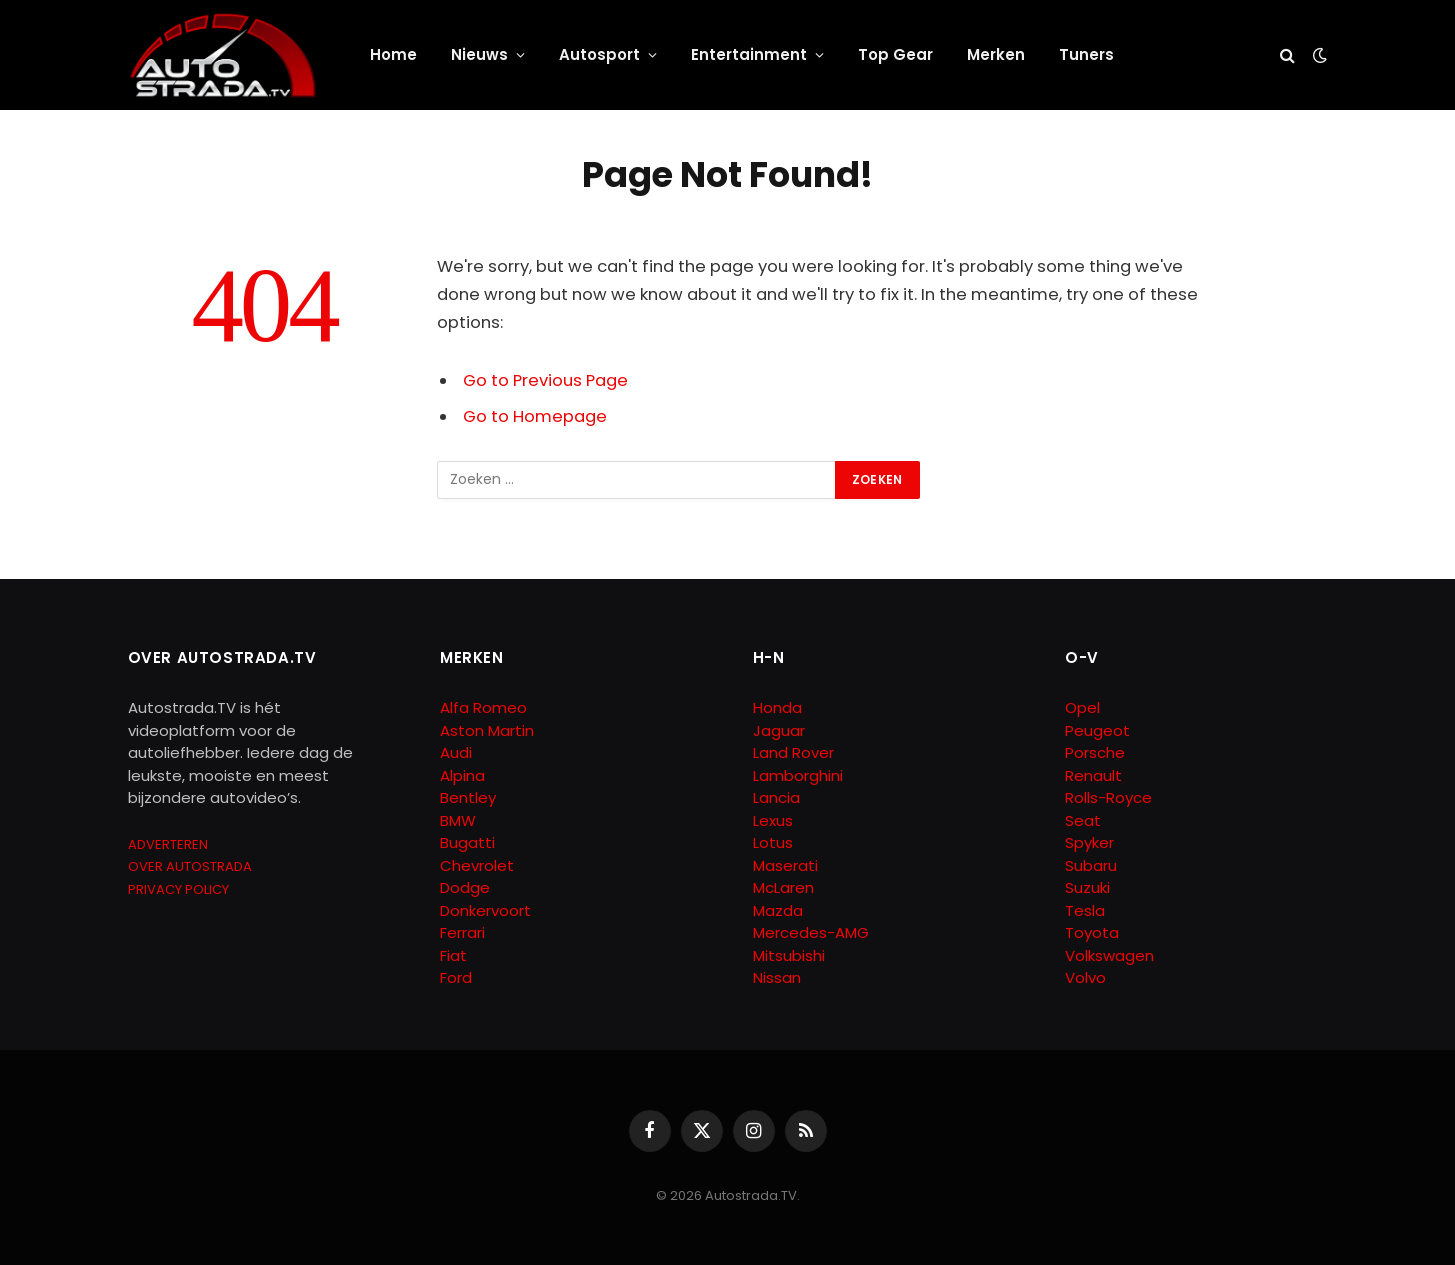 The height and width of the screenshot is (1265, 1455). I want to click on Dodge, so click(465, 887).